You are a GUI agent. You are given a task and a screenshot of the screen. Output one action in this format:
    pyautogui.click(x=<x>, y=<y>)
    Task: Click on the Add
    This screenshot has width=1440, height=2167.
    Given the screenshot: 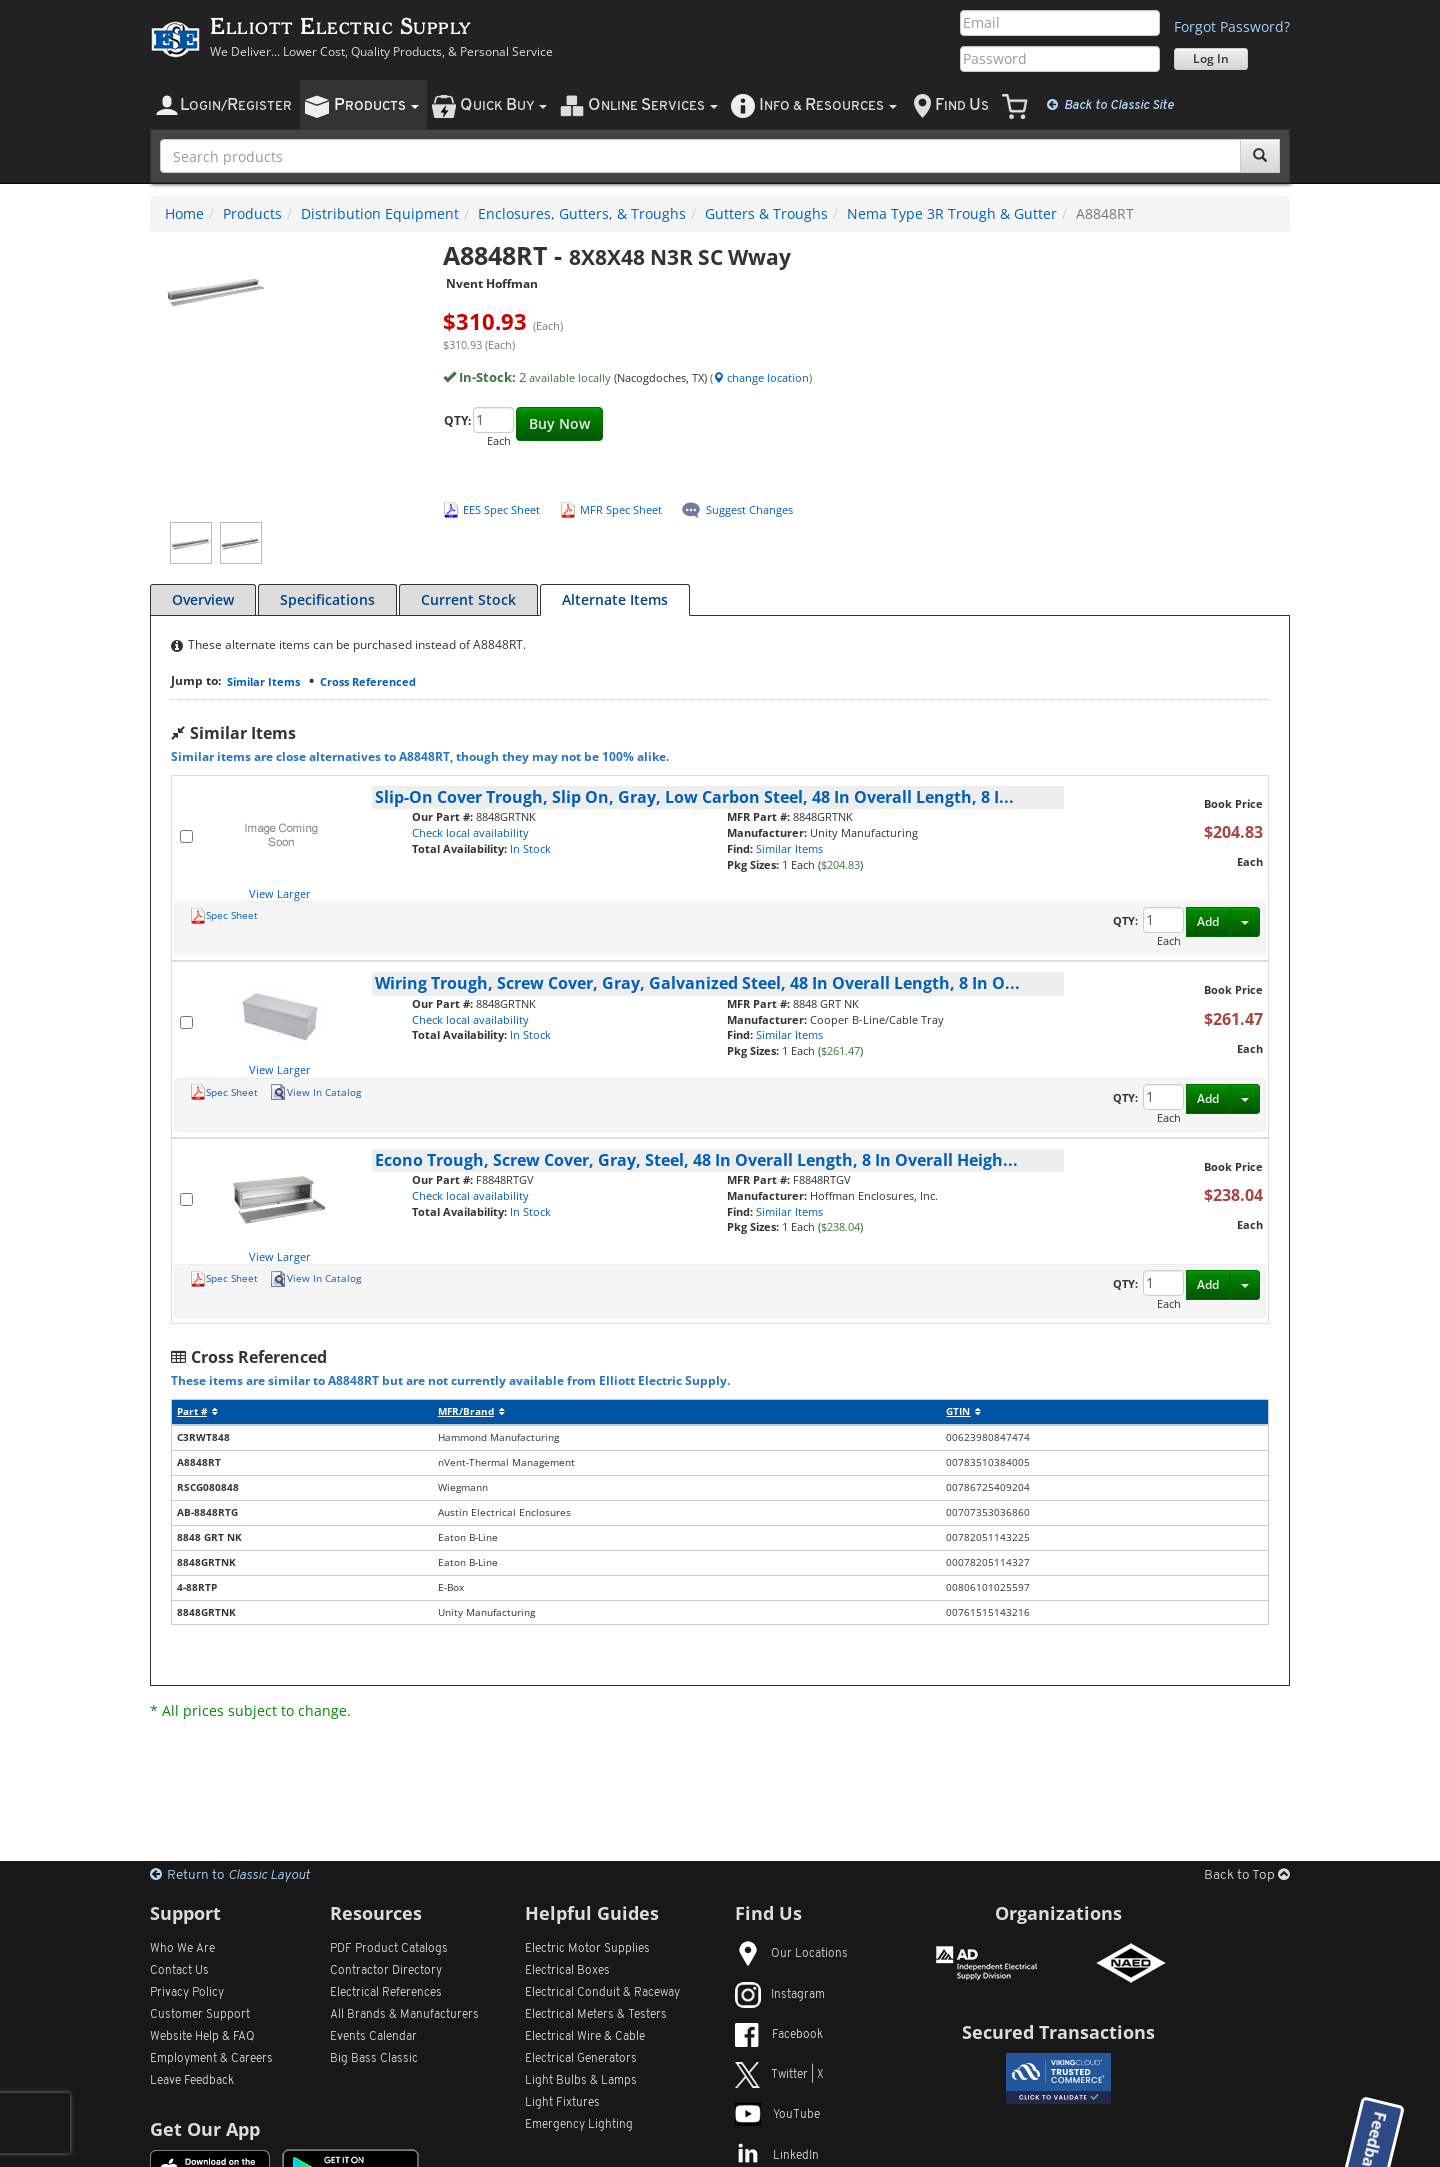 What is the action you would take?
    pyautogui.click(x=1208, y=921)
    